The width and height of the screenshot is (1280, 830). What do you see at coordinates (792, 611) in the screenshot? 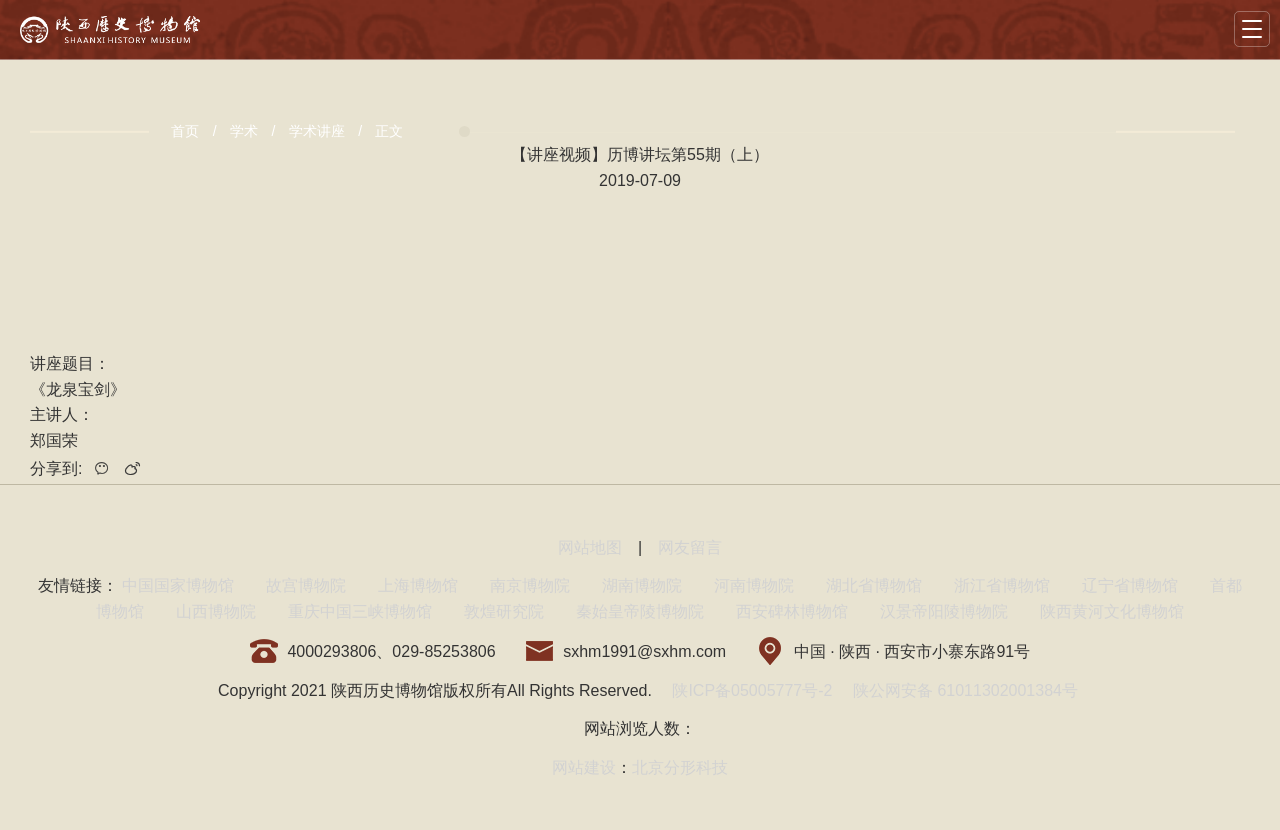
I see `西安碑林博物馆` at bounding box center [792, 611].